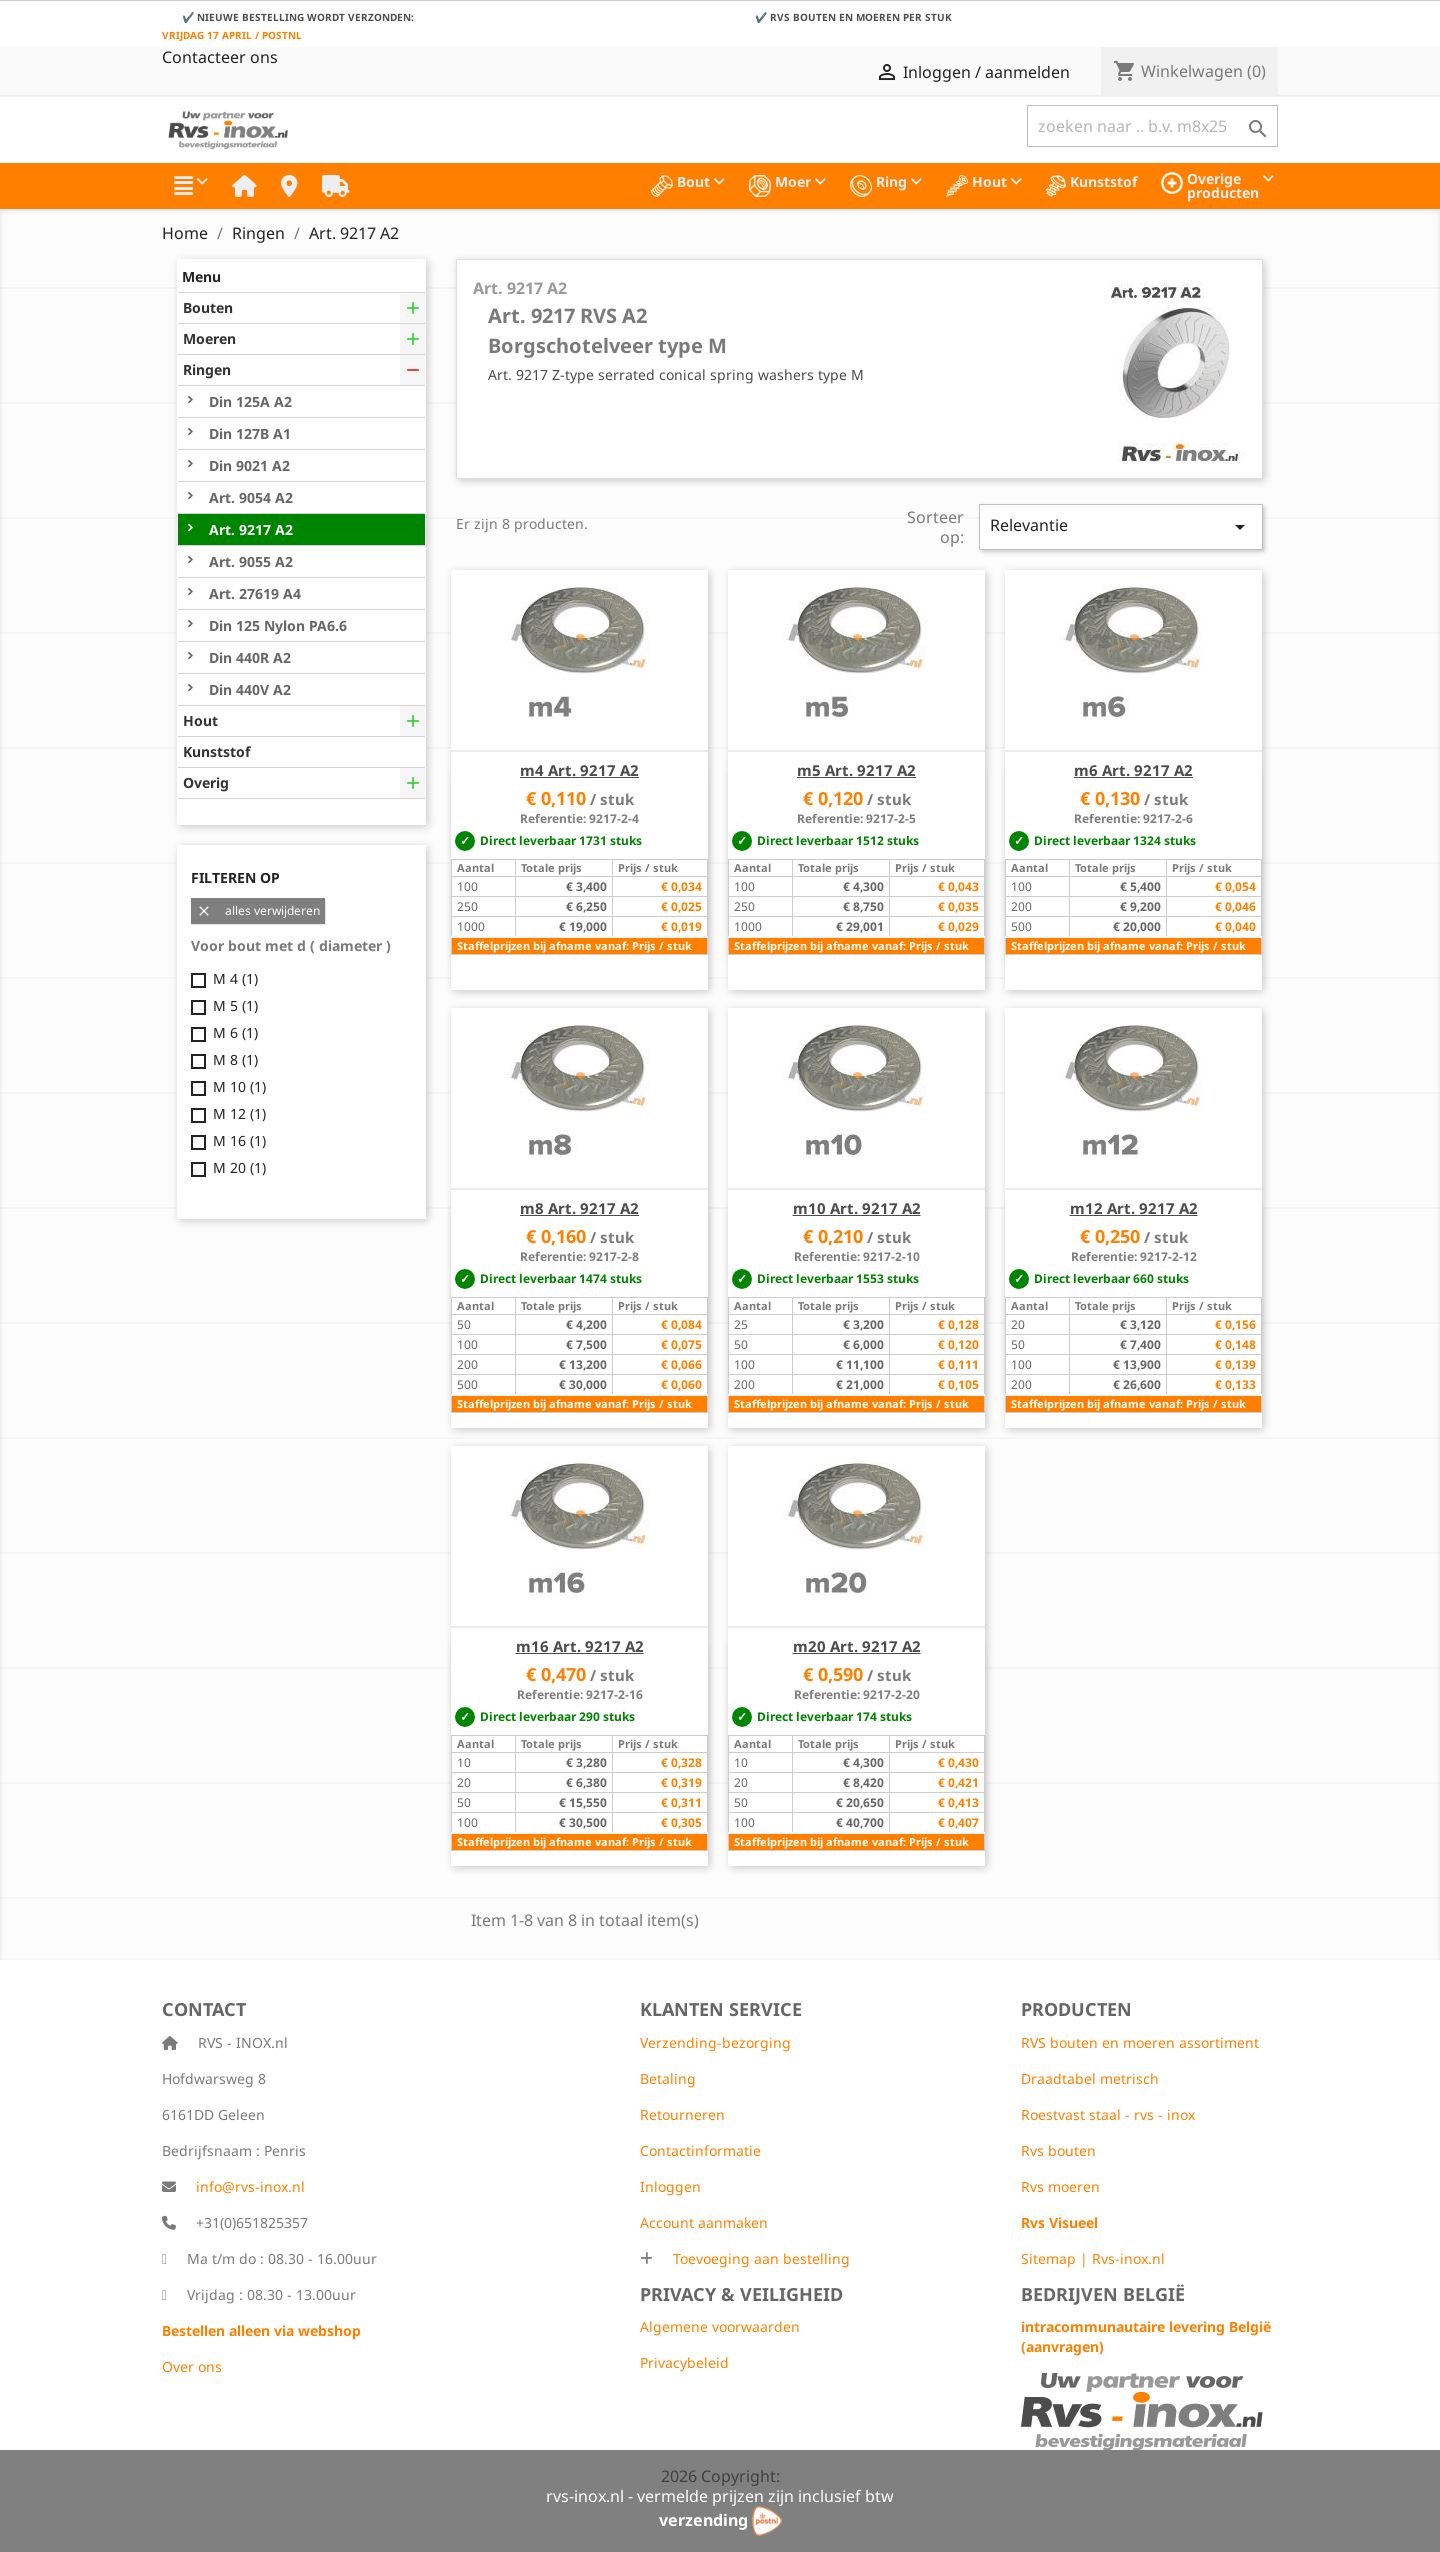  I want to click on Din 440V A2, so click(248, 689).